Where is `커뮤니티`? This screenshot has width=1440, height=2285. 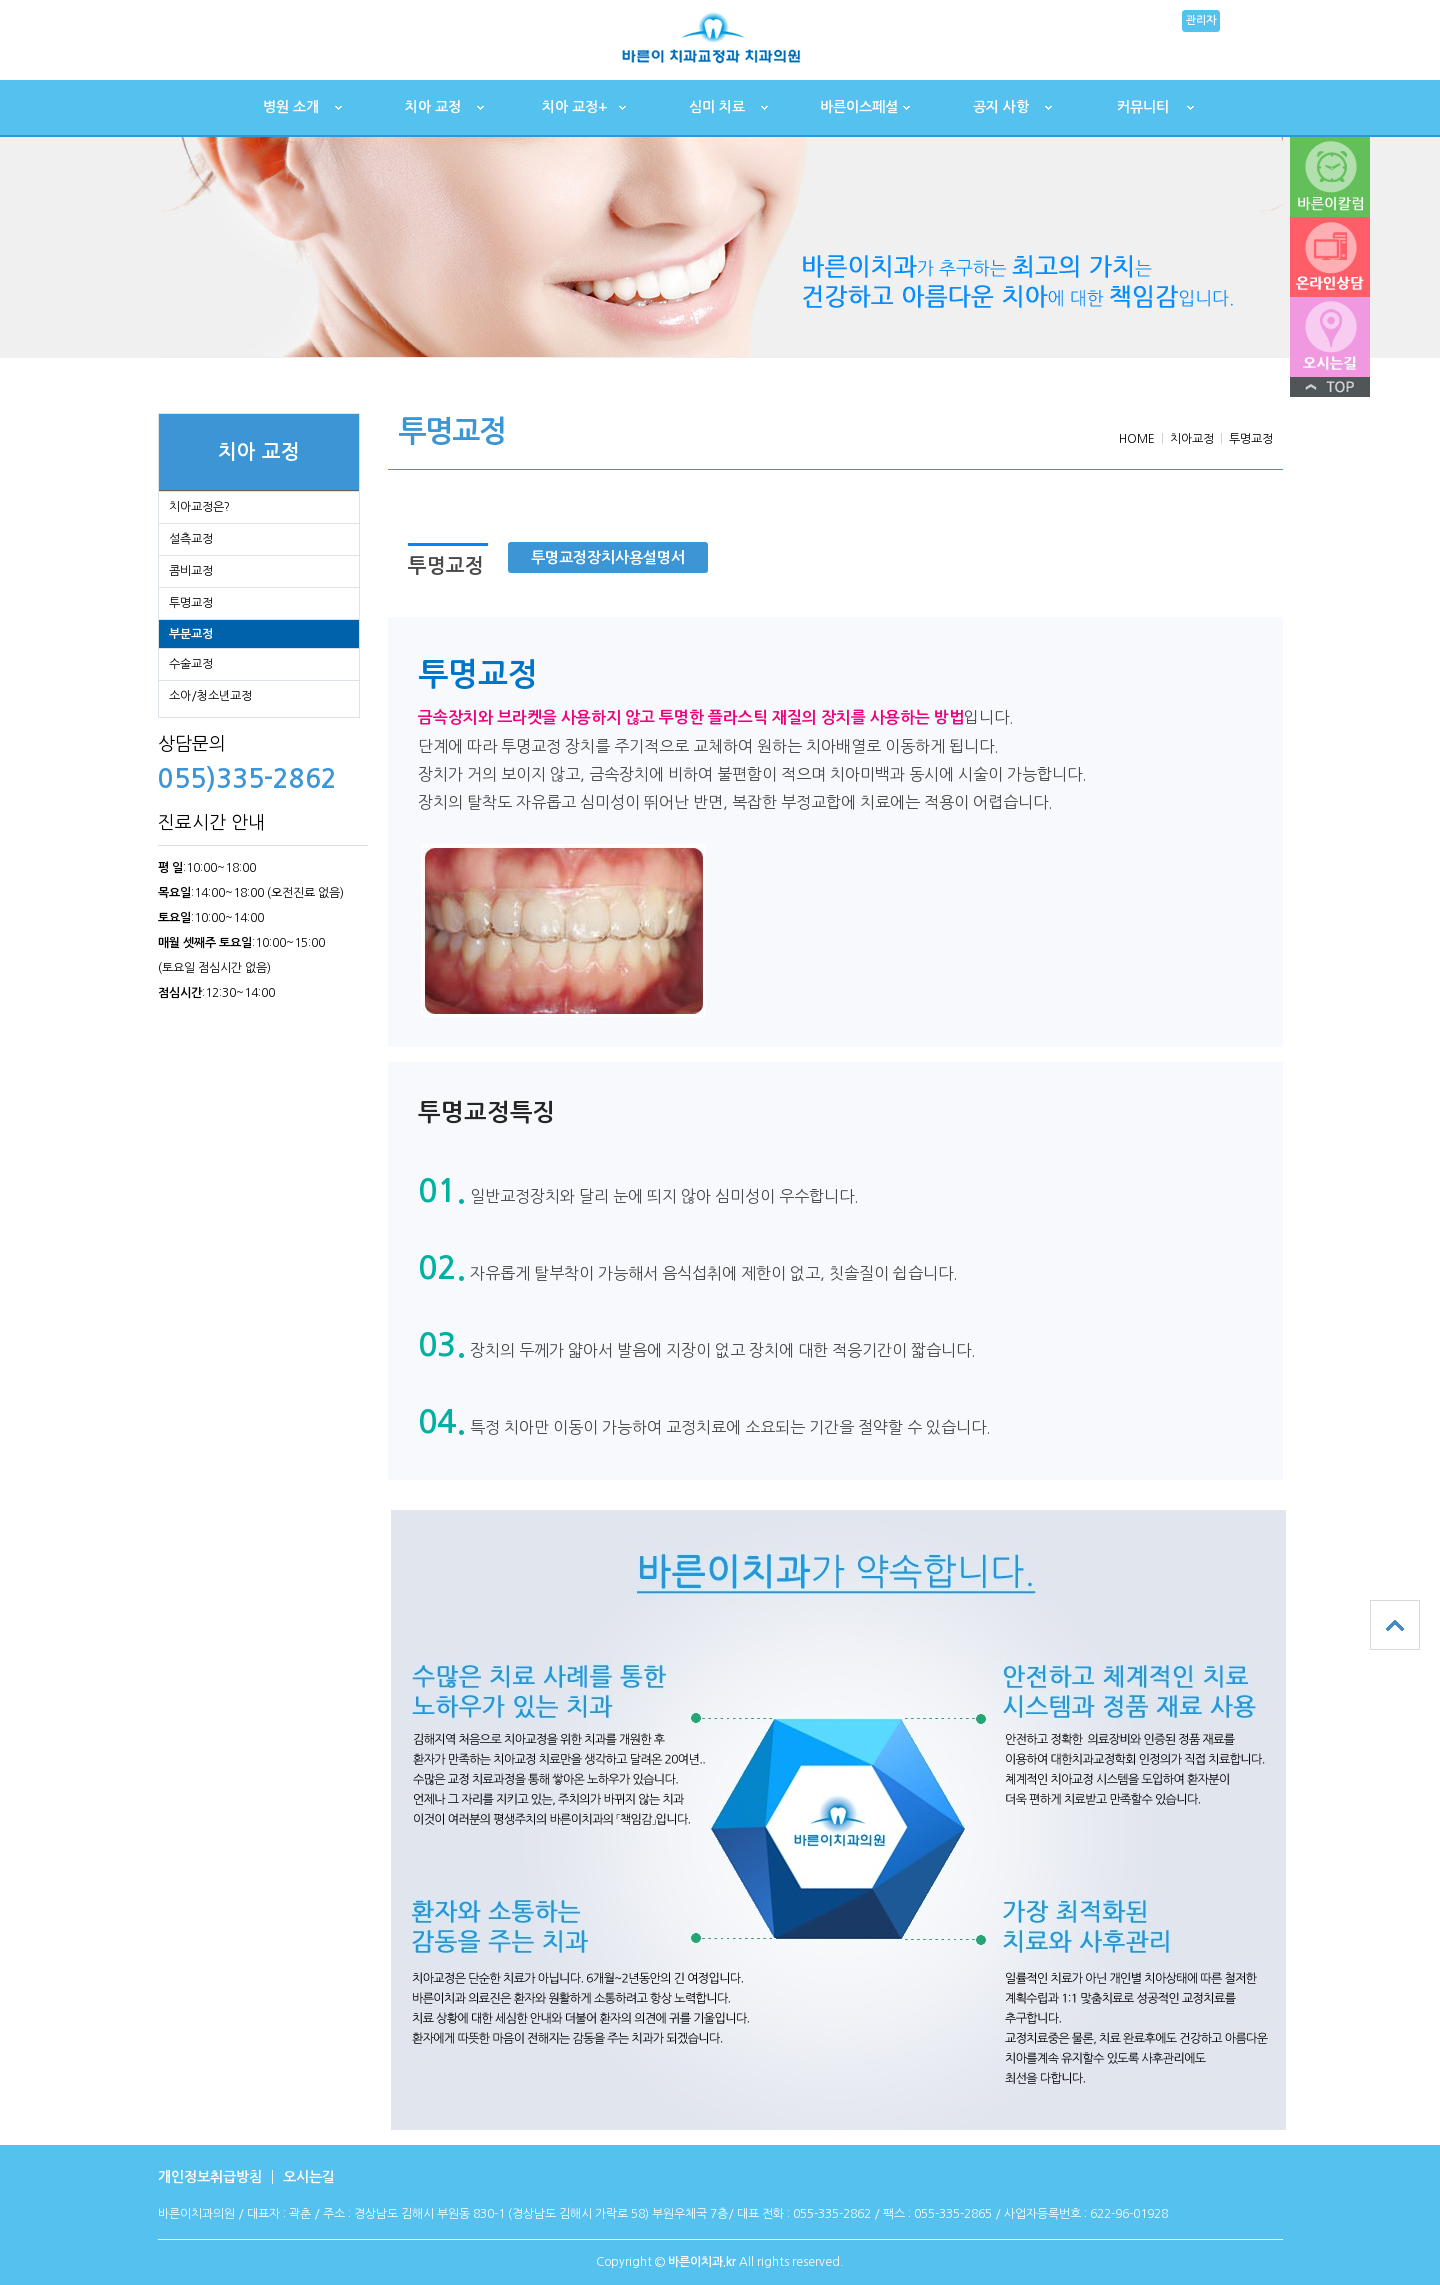
커뮤니티 is located at coordinates (1143, 107).